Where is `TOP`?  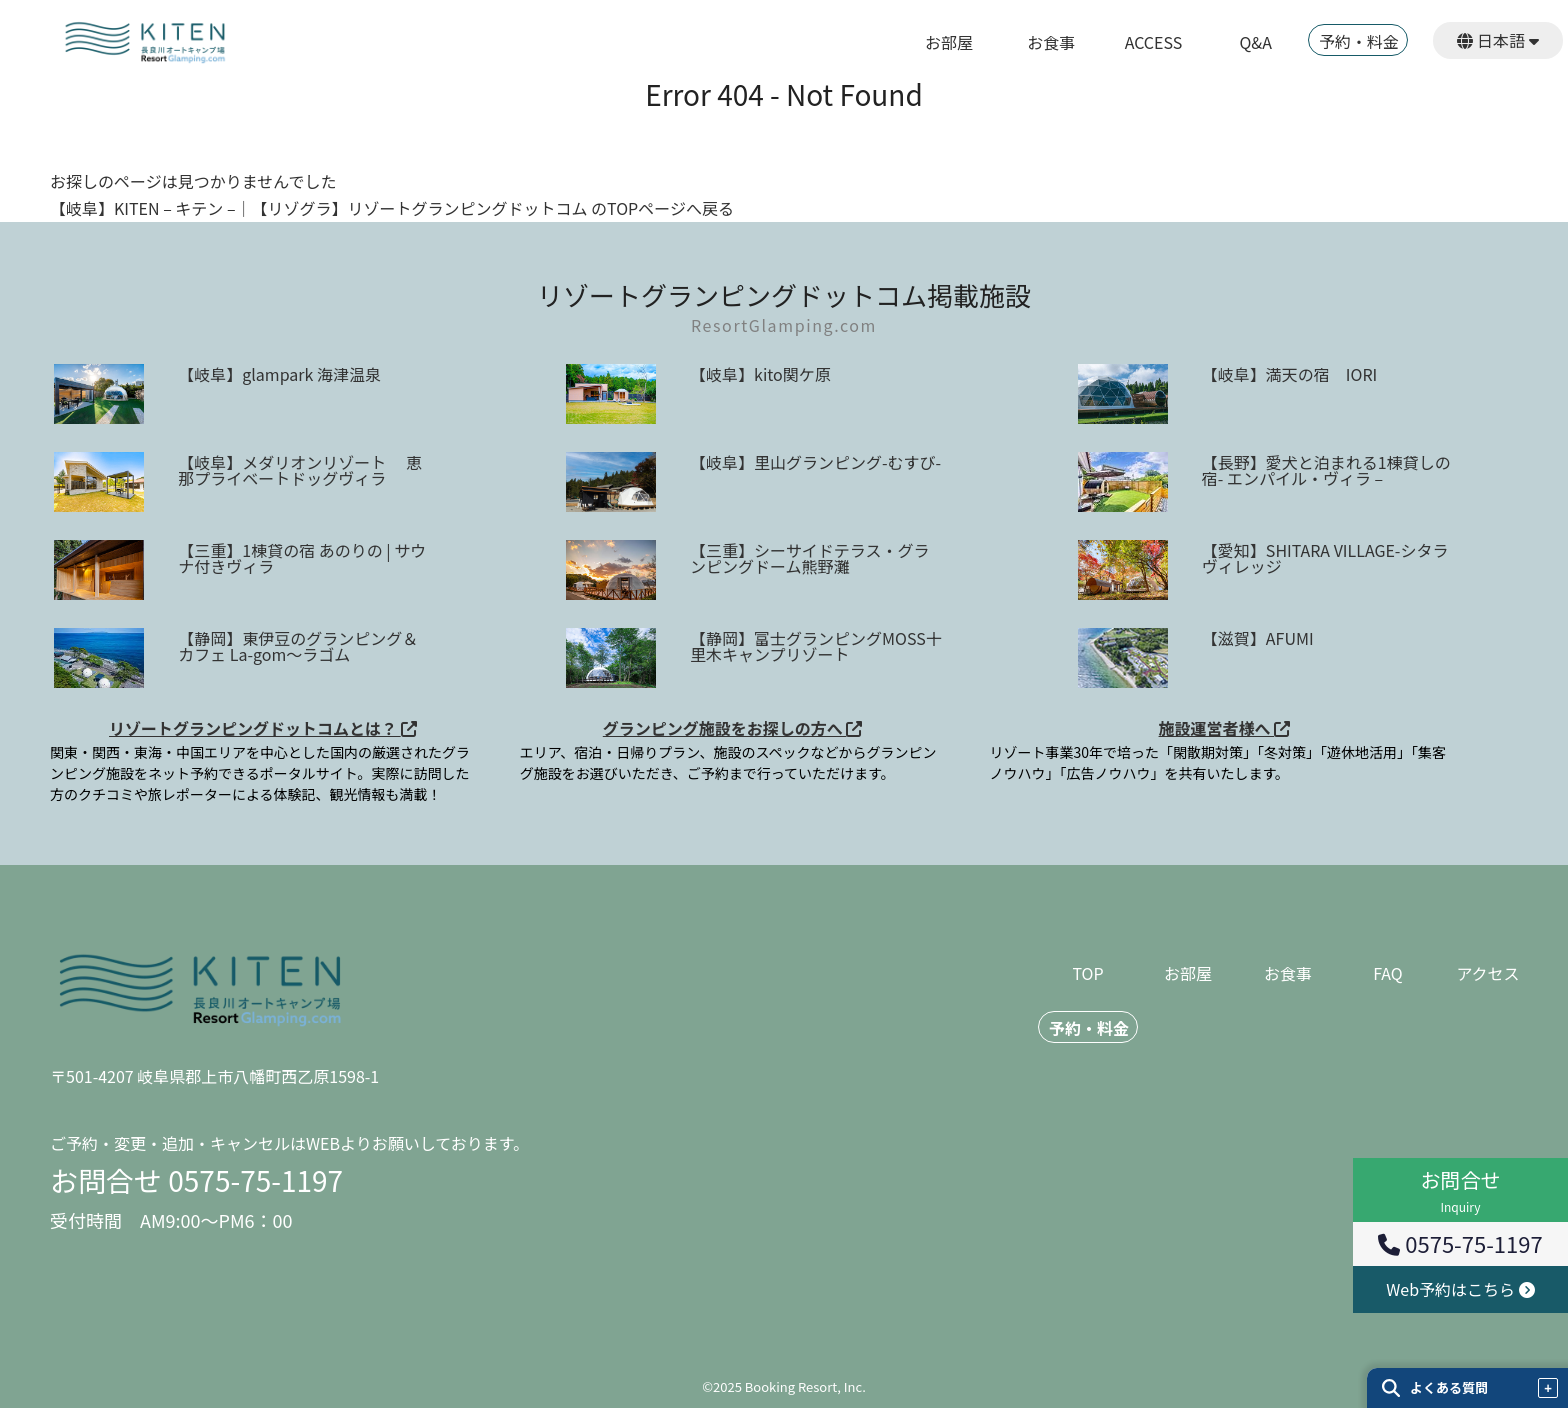
TOP is located at coordinates (1087, 975).